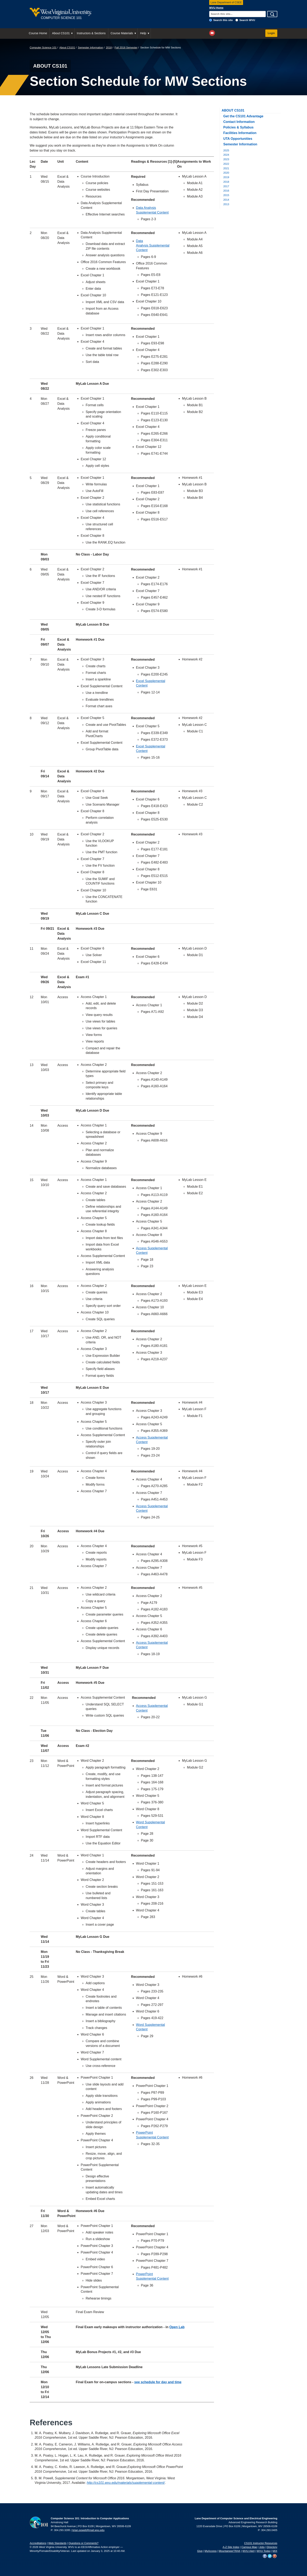 The width and height of the screenshot is (307, 2576). Describe the element at coordinates (226, 154) in the screenshot. I see `2024` at that location.